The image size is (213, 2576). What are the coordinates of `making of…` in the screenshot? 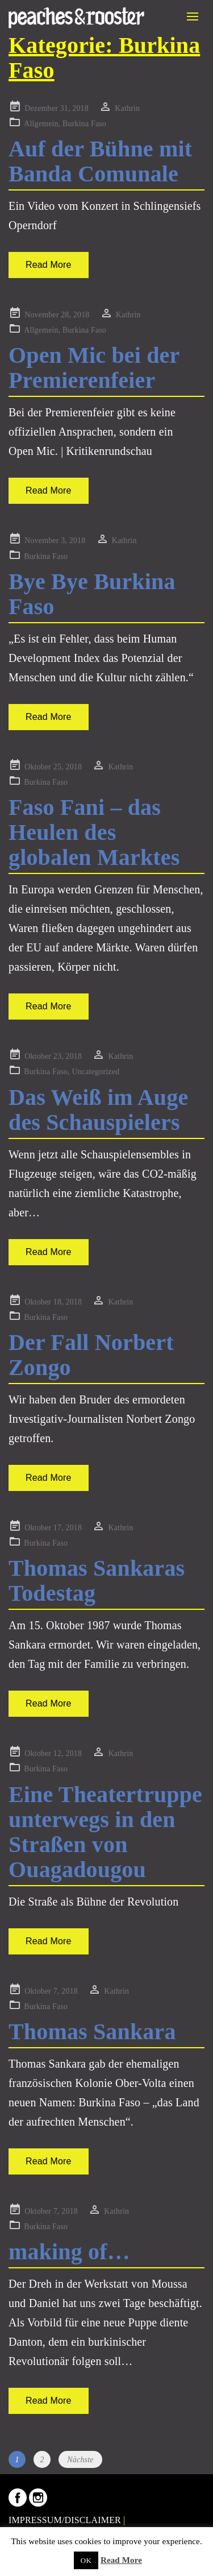 It's located at (69, 2251).